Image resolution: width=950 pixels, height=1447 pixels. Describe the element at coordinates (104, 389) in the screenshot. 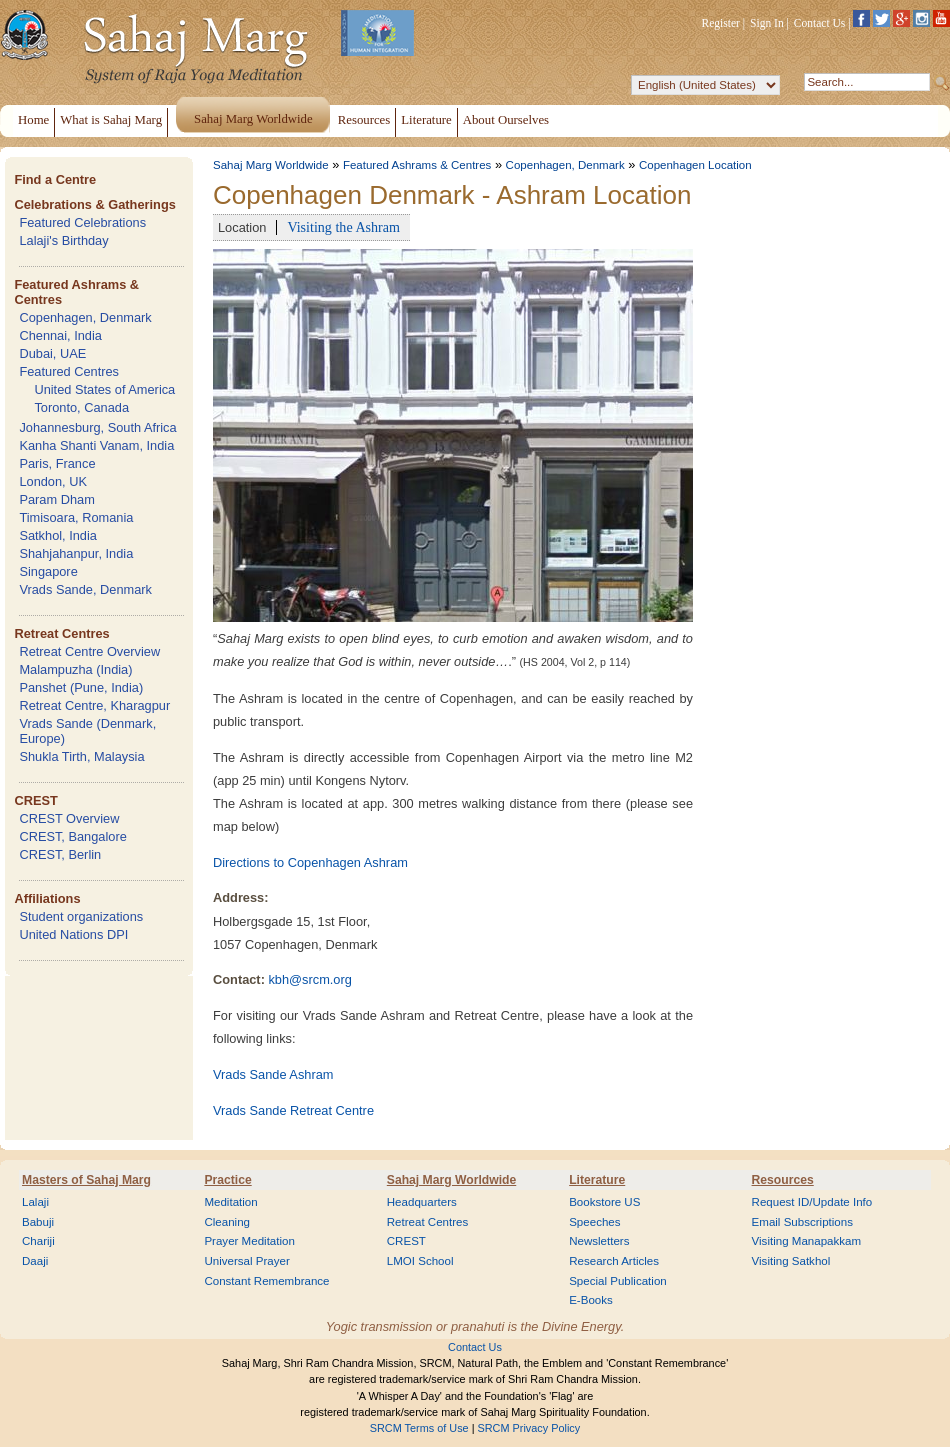

I see `United States of America` at that location.